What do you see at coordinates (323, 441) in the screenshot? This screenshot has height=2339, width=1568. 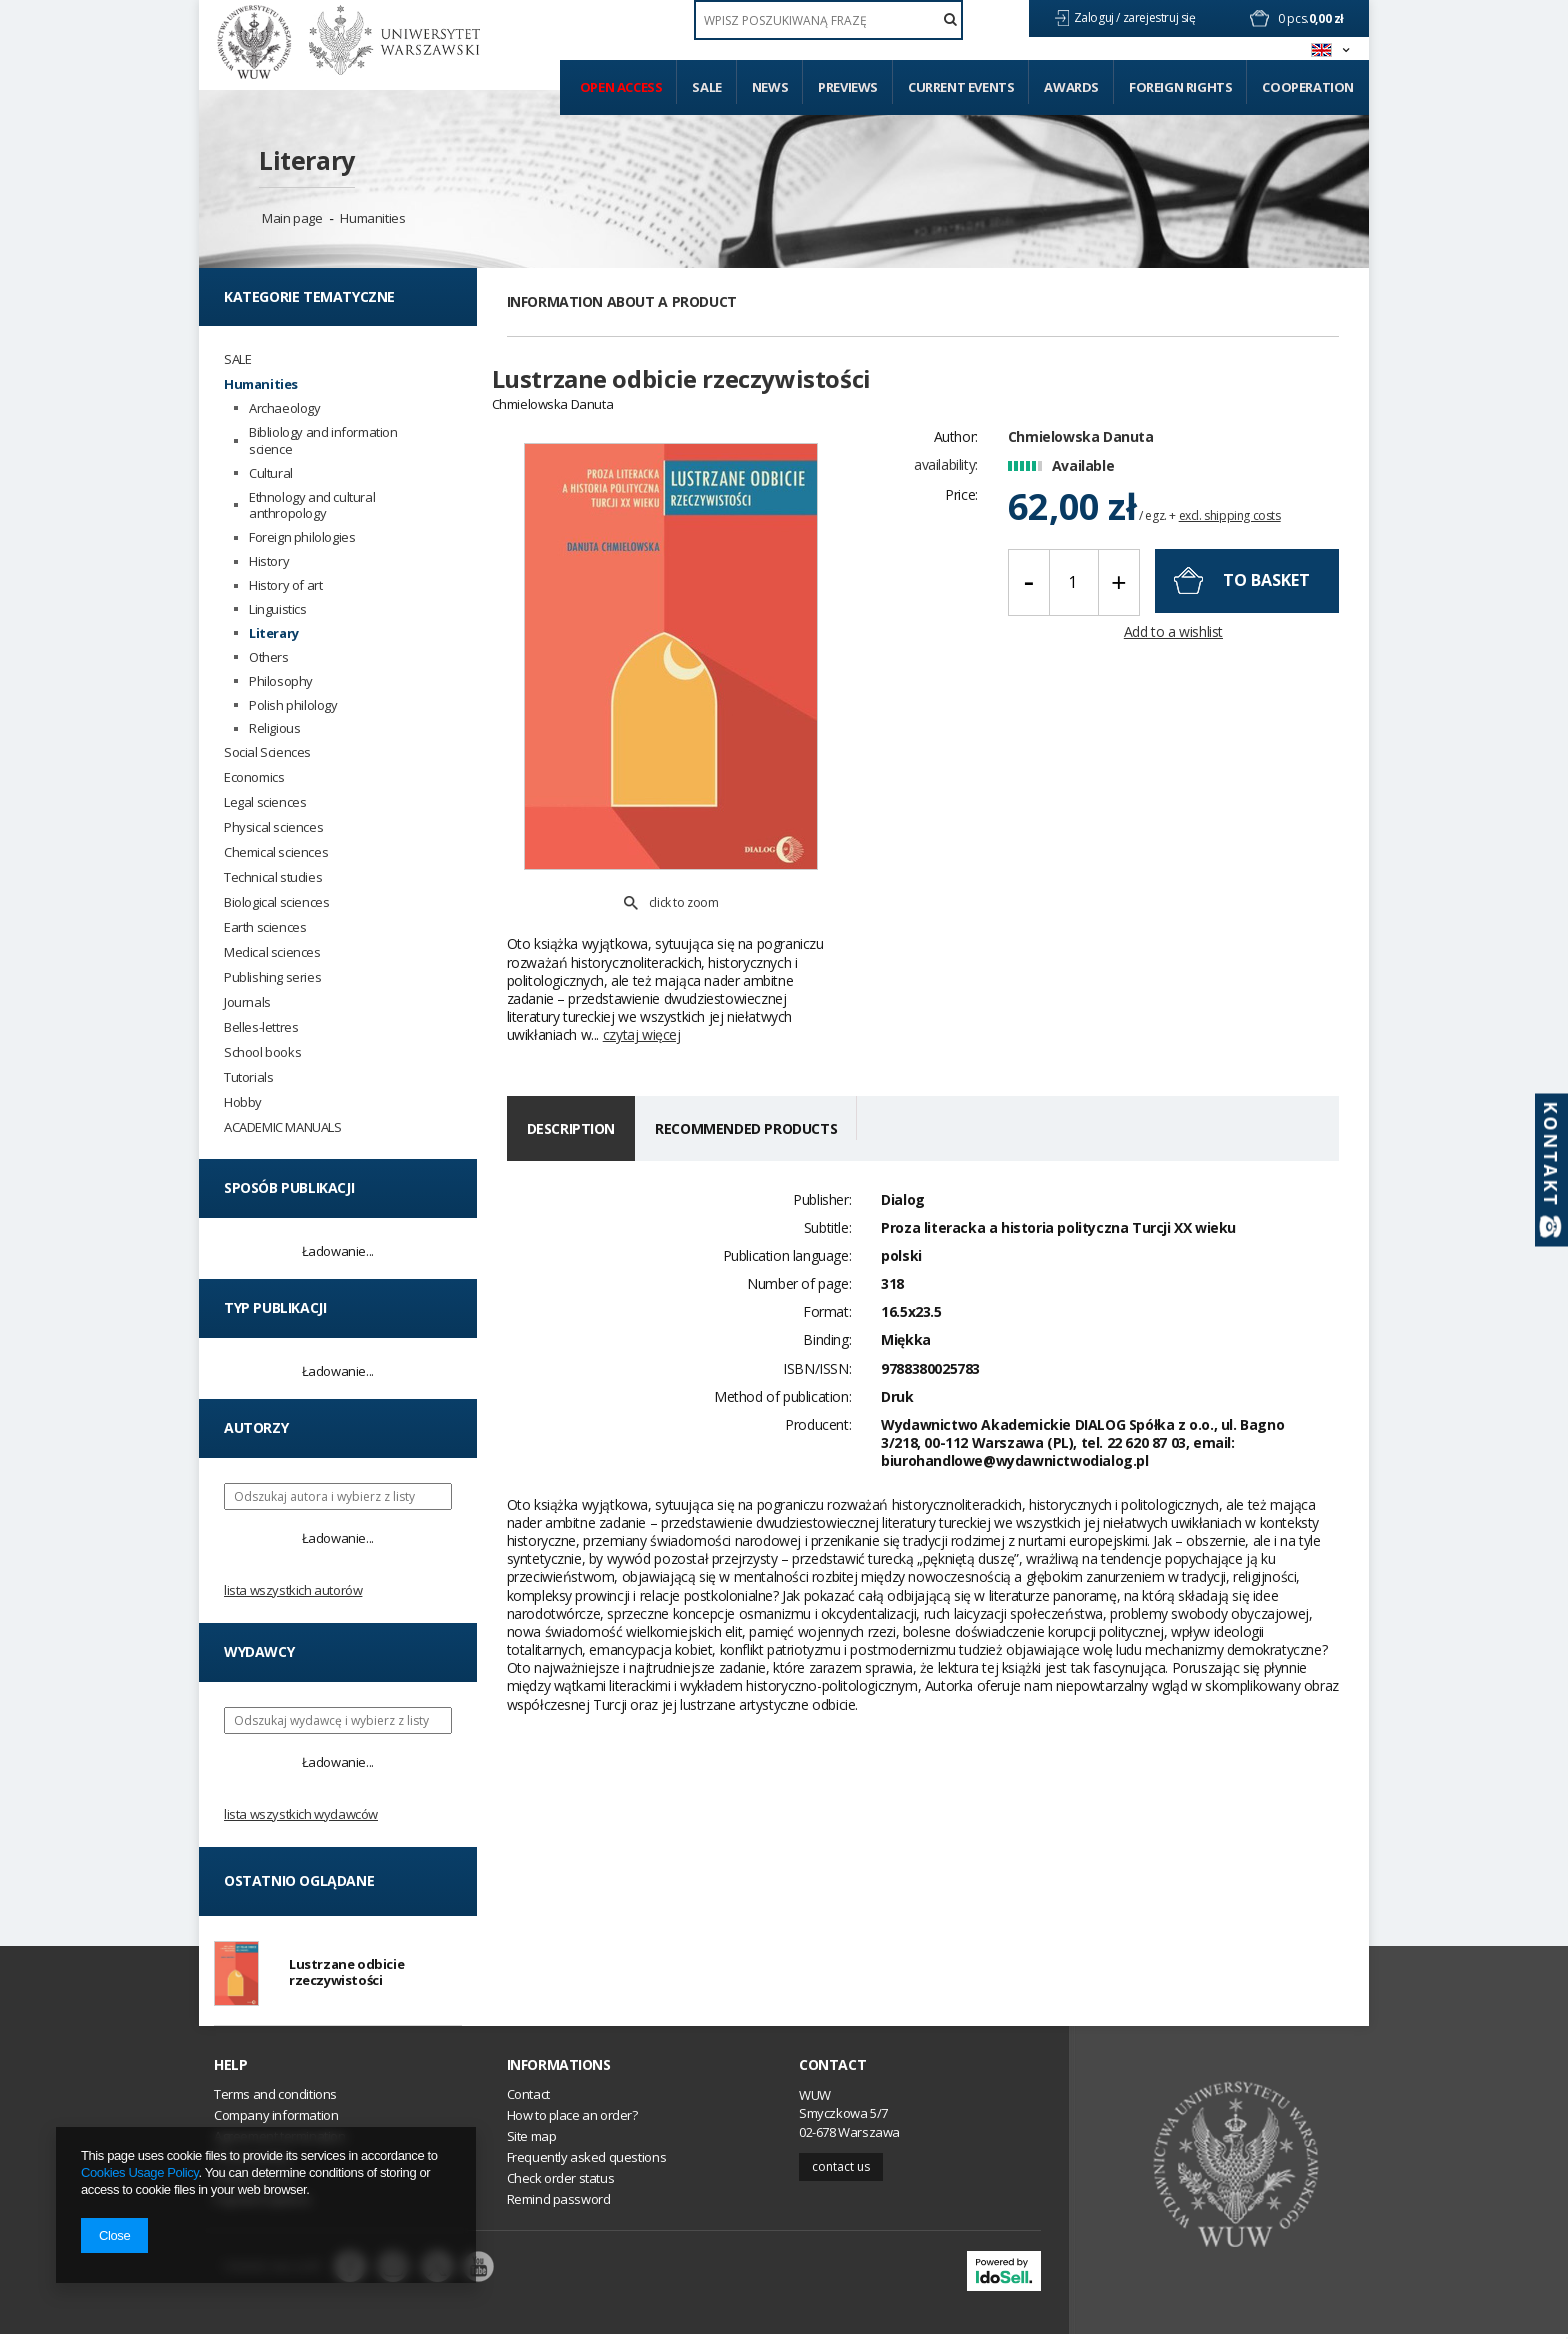 I see `Bibliology and information science` at bounding box center [323, 441].